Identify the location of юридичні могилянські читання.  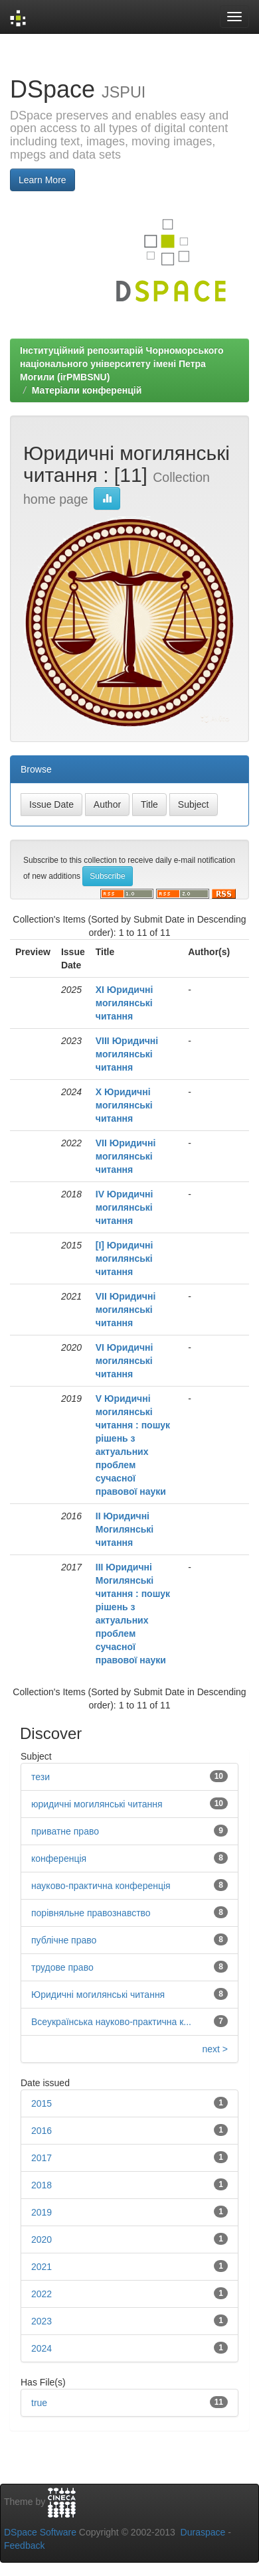
(97, 1804).